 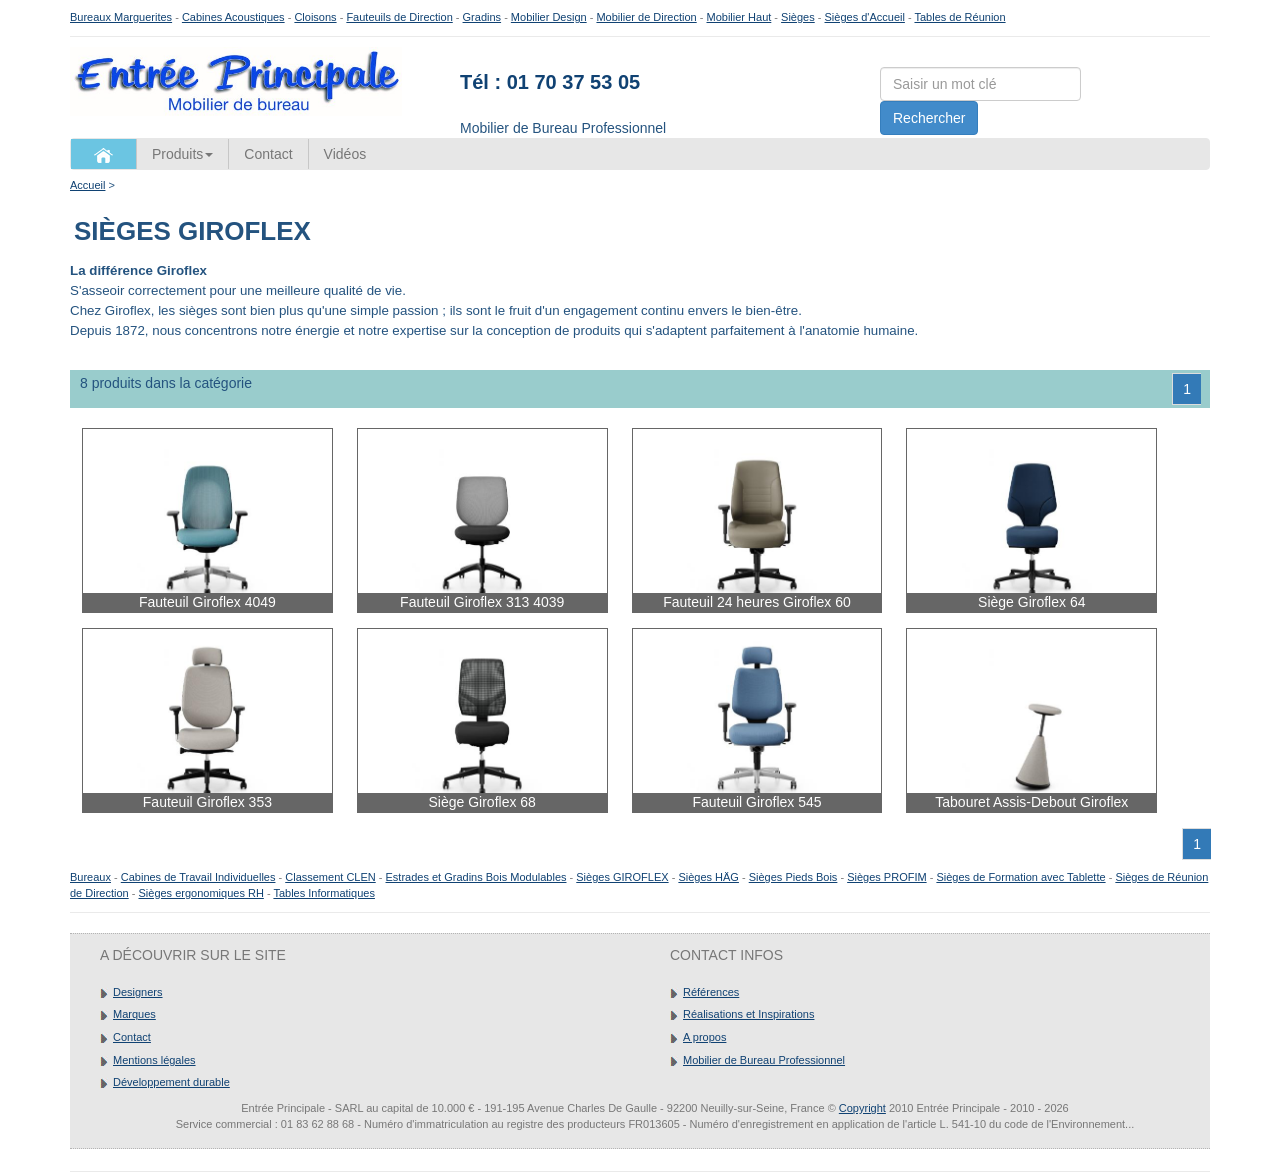 What do you see at coordinates (708, 877) in the screenshot?
I see `Sièges HÄG` at bounding box center [708, 877].